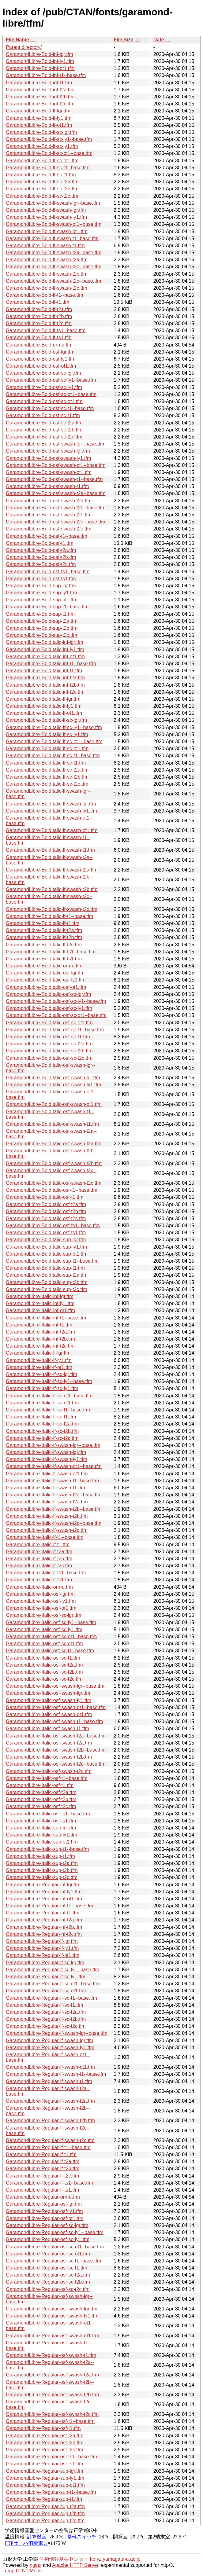  What do you see at coordinates (46, 288) in the screenshot?
I see `GaramondLibre-Bold-lf-swash-t2c.tfm` at bounding box center [46, 288].